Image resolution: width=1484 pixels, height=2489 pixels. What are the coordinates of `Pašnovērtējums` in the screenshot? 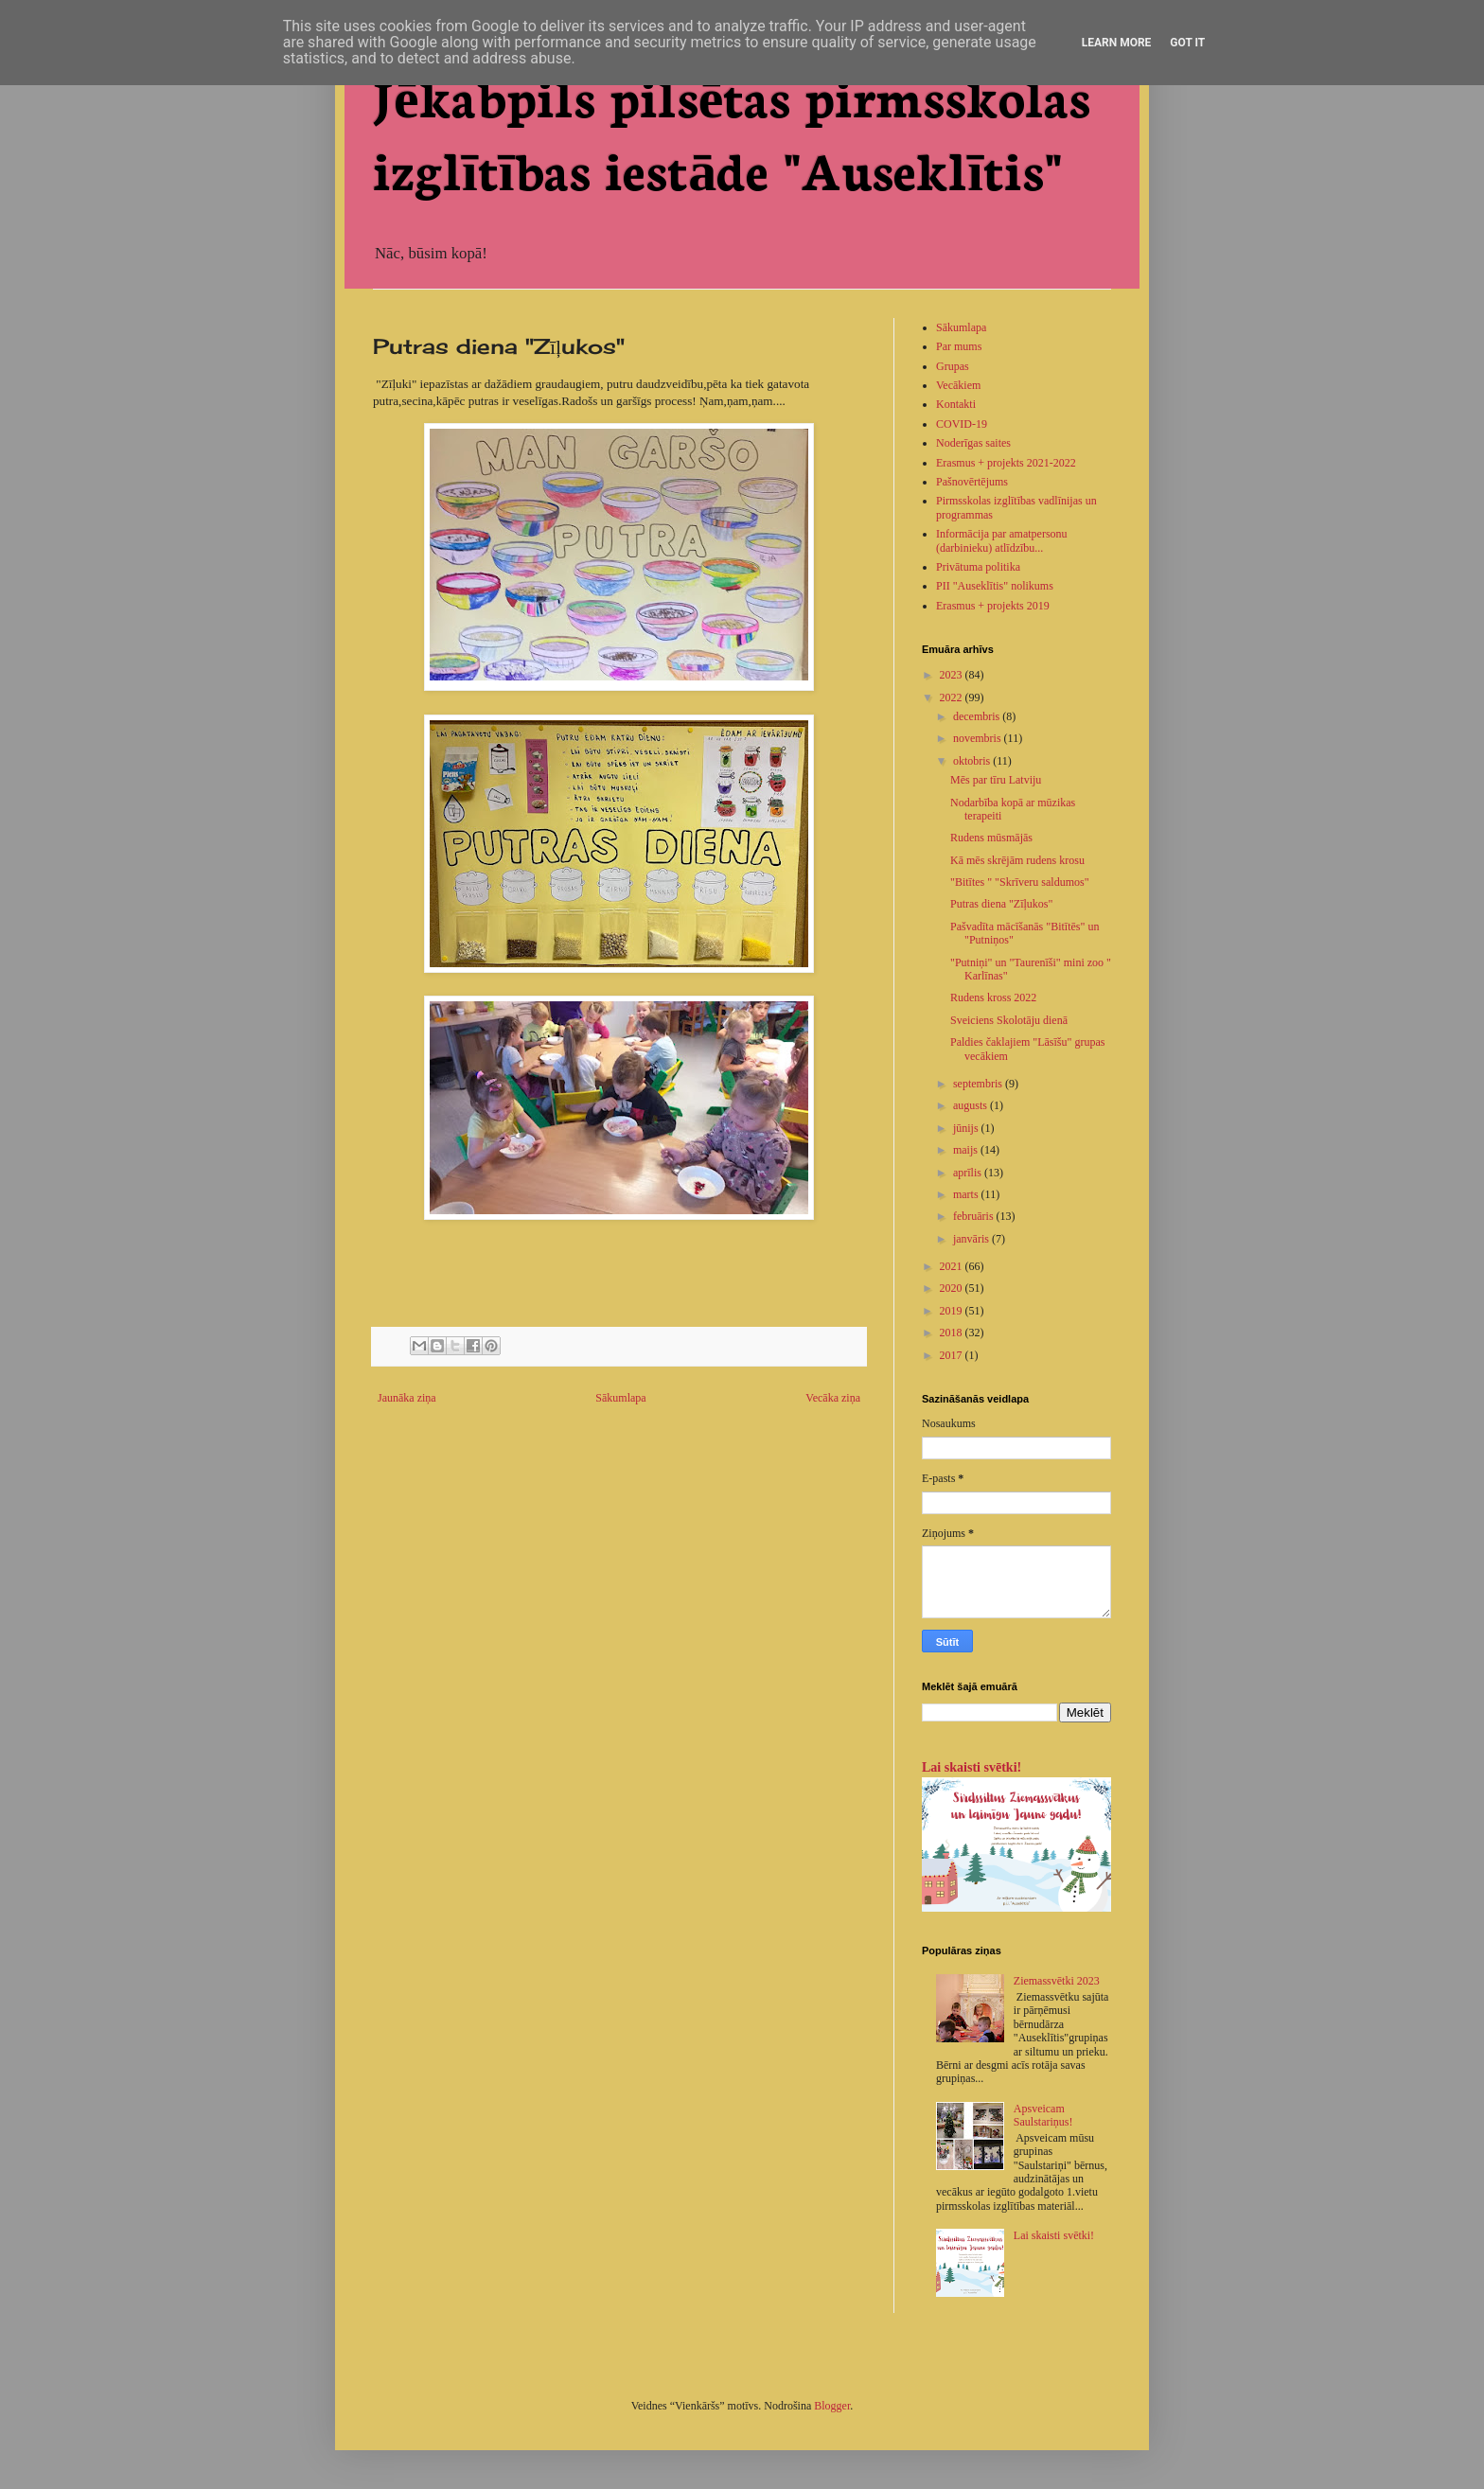 It's located at (972, 481).